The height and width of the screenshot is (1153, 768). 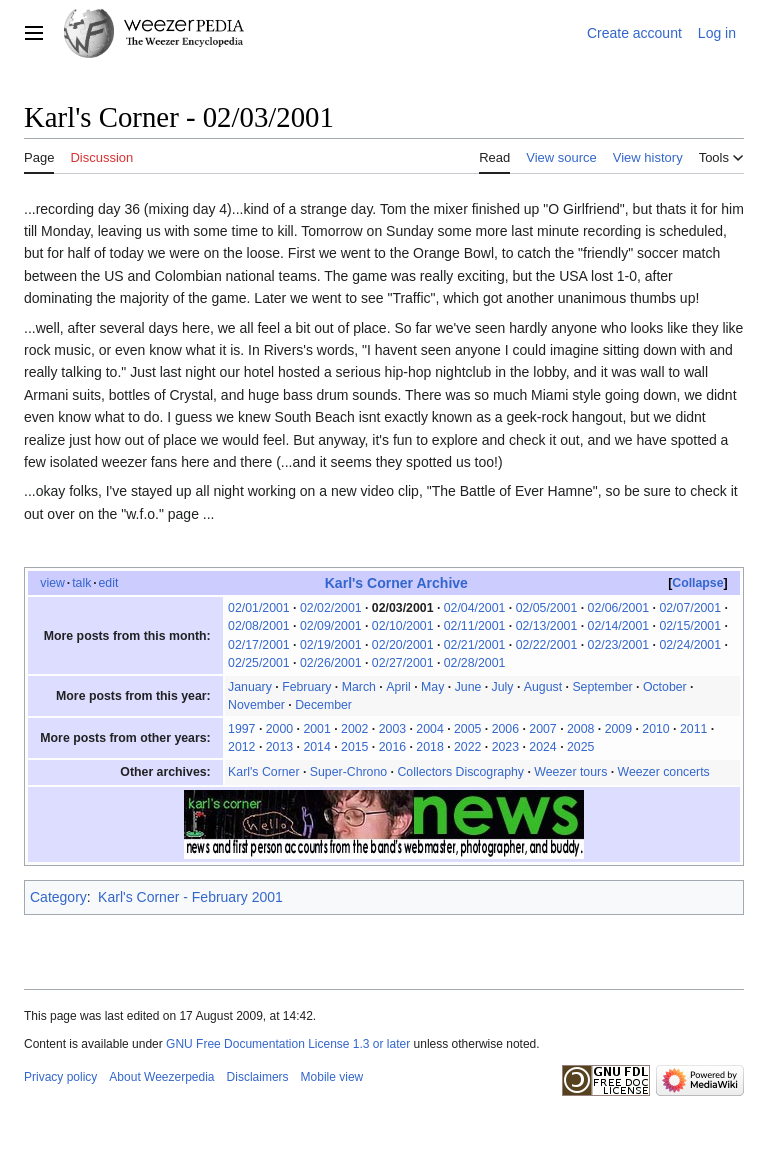 What do you see at coordinates (259, 645) in the screenshot?
I see `02/17/2001` at bounding box center [259, 645].